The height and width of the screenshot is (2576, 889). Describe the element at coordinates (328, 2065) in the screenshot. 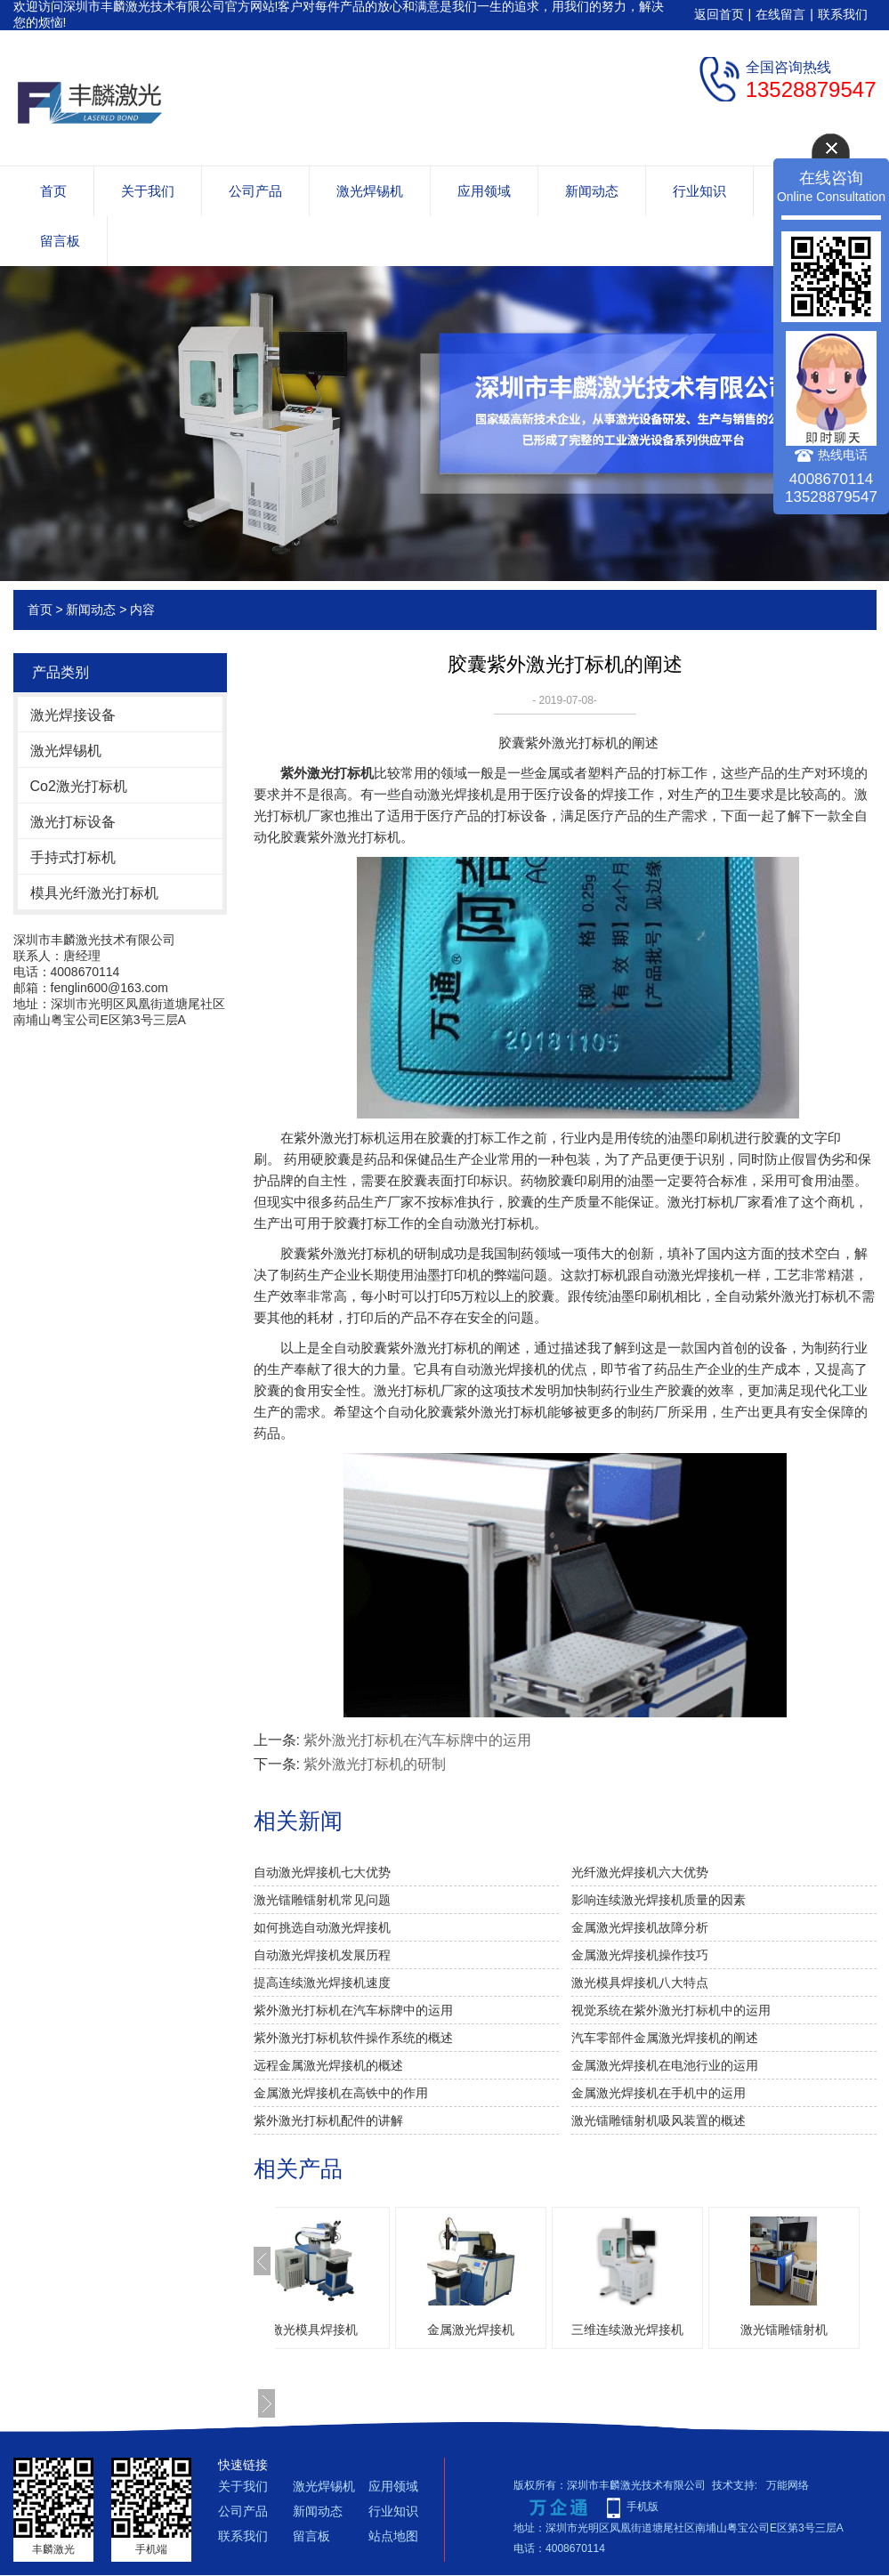

I see `远程金属激光焊接机的概述` at that location.